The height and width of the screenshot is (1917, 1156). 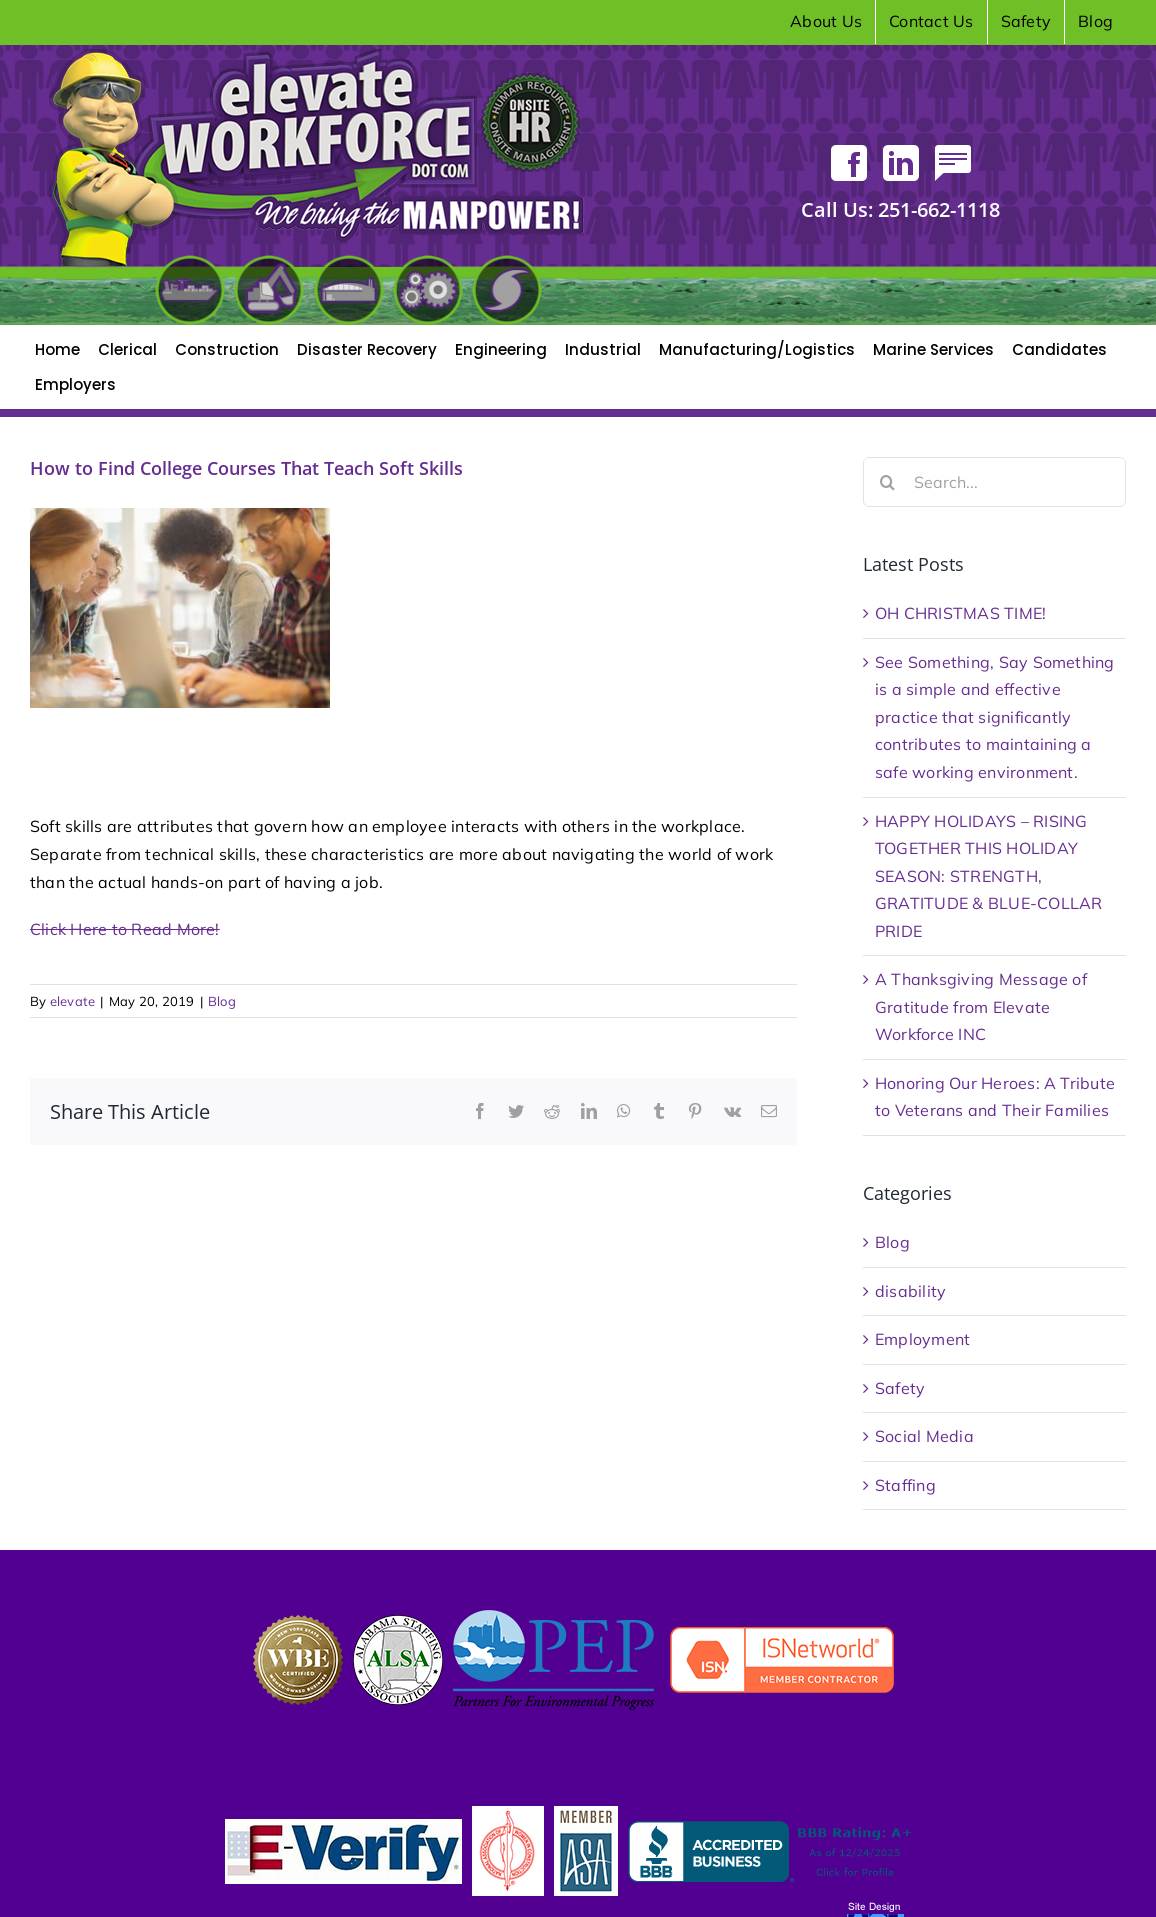 I want to click on Employment, so click(x=922, y=1339).